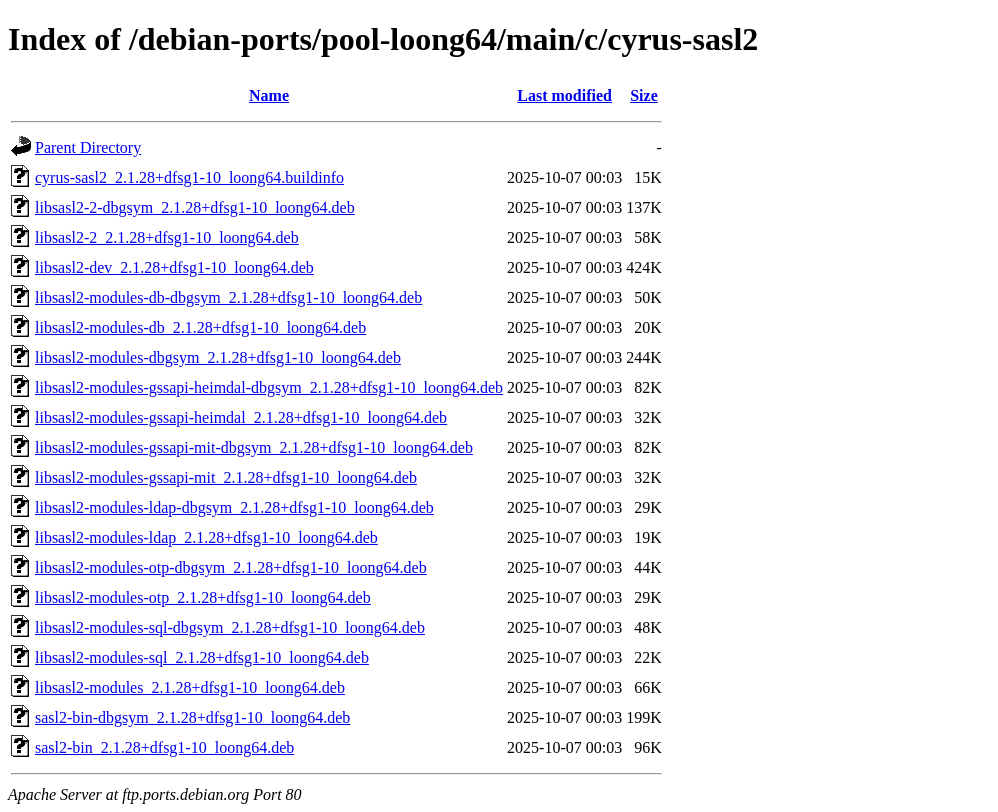 The width and height of the screenshot is (998, 812). I want to click on libsasl2-modules-ldap-dbgsym_2.1.28+dfsg1-10_loong64.deb, so click(234, 507).